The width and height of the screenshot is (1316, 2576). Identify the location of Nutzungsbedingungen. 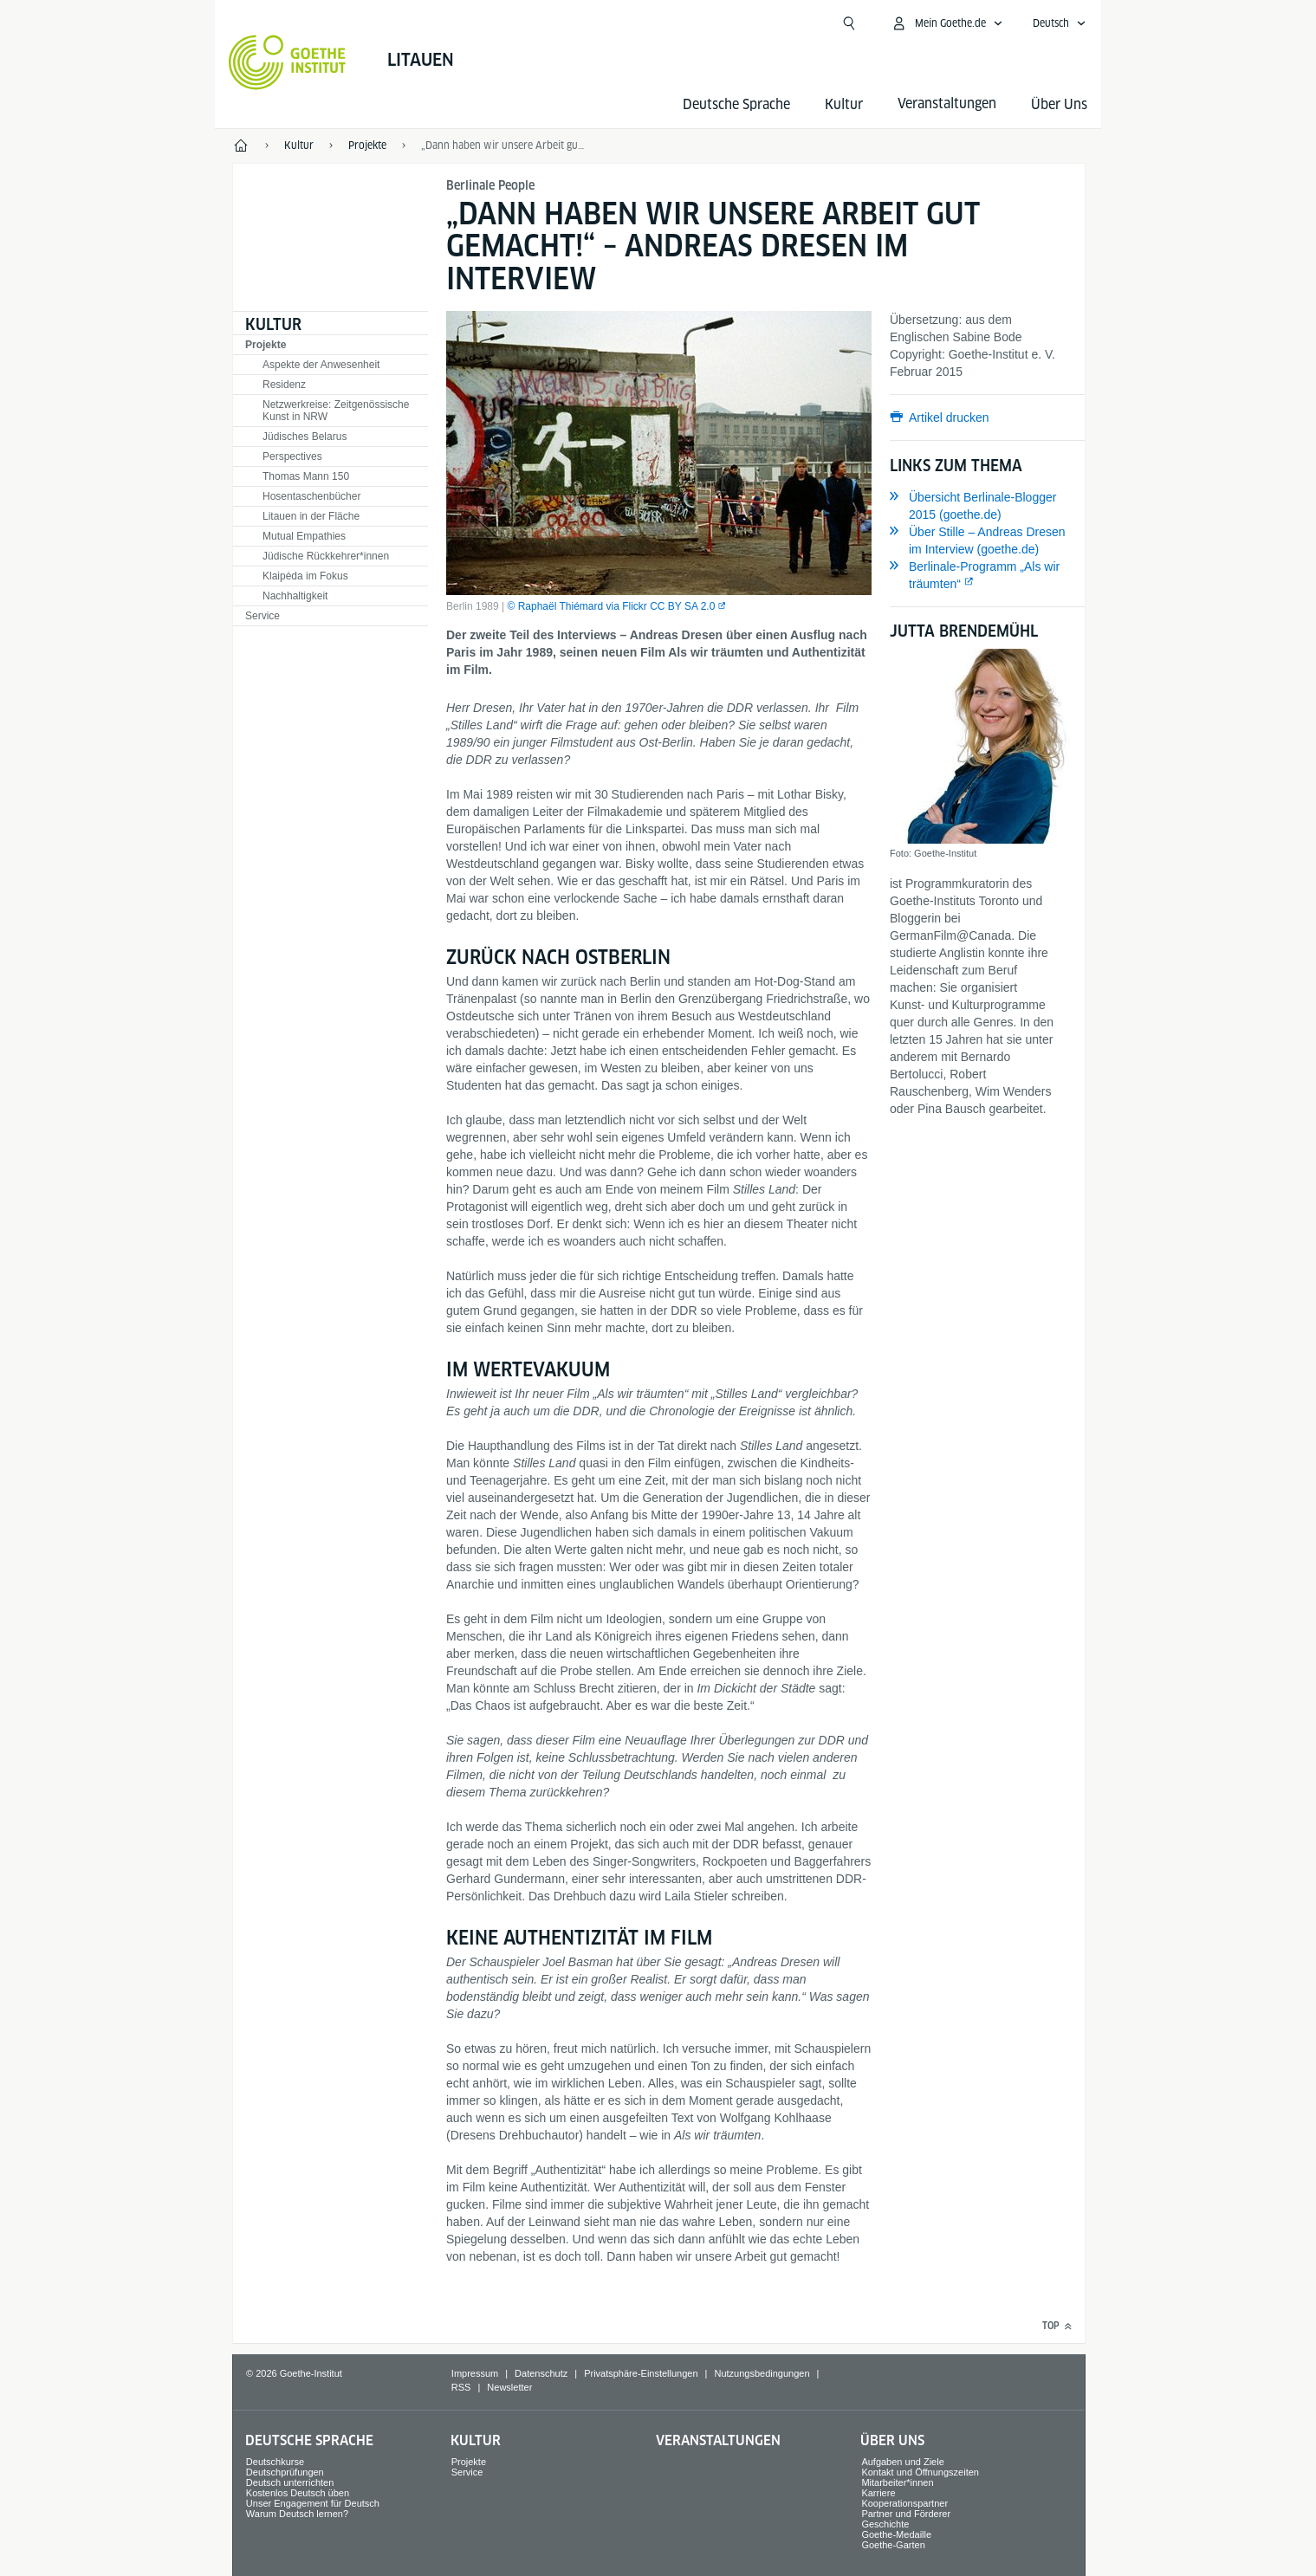
(761, 2373).